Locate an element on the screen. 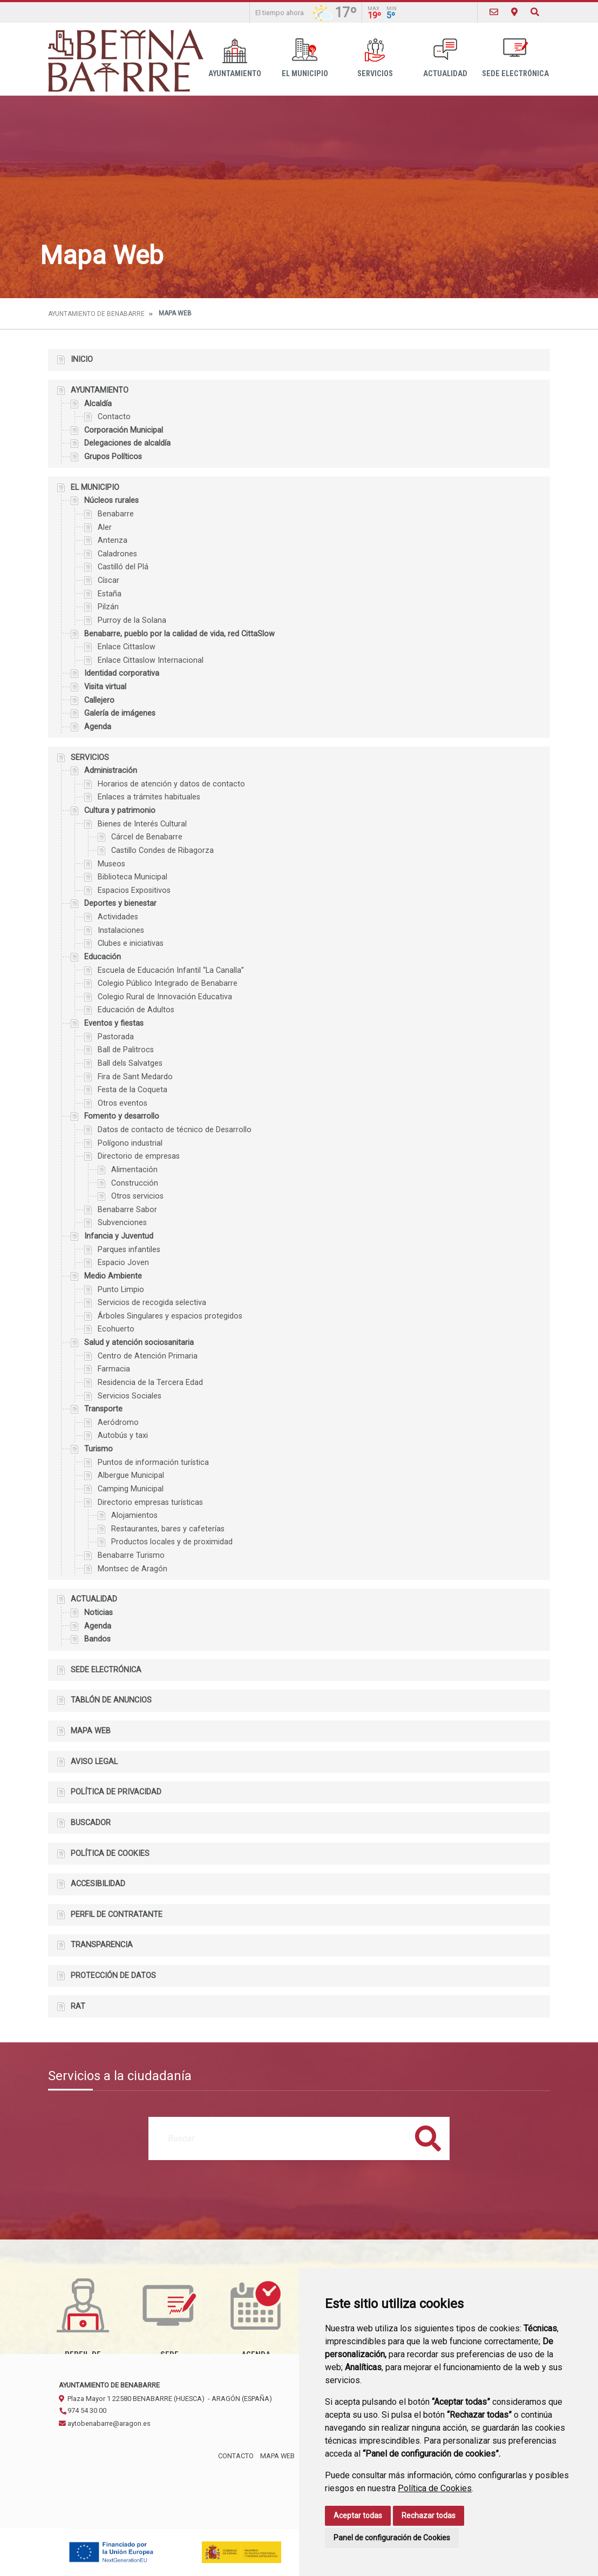 This screenshot has height=2576, width=598. Pilzán is located at coordinates (108, 606).